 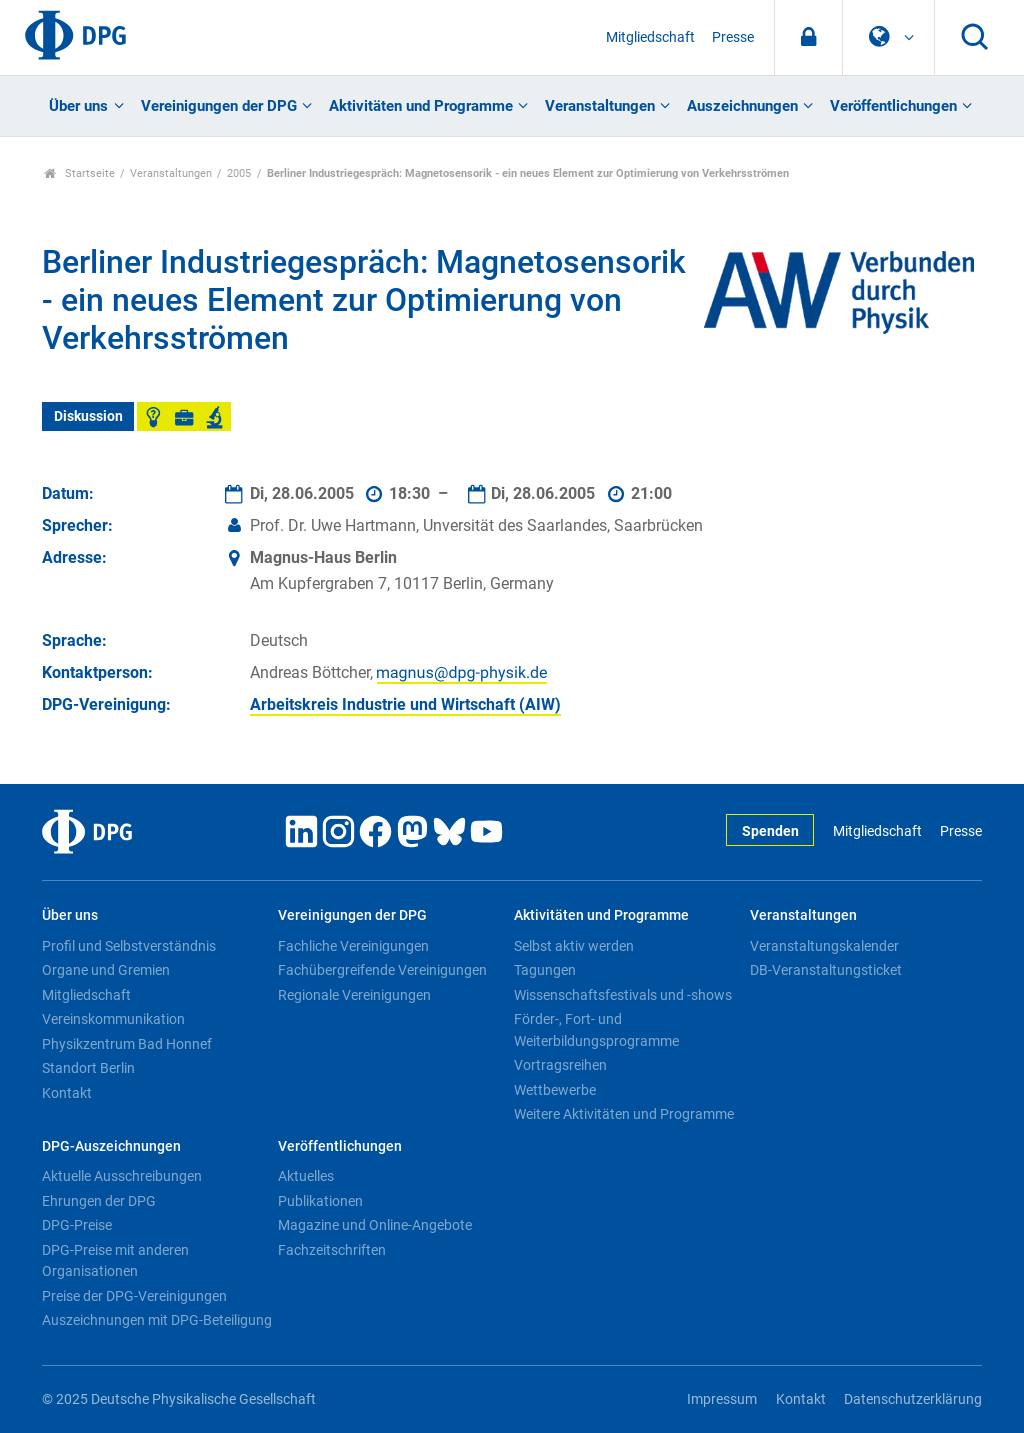 I want to click on Startseite, so click(x=79, y=173).